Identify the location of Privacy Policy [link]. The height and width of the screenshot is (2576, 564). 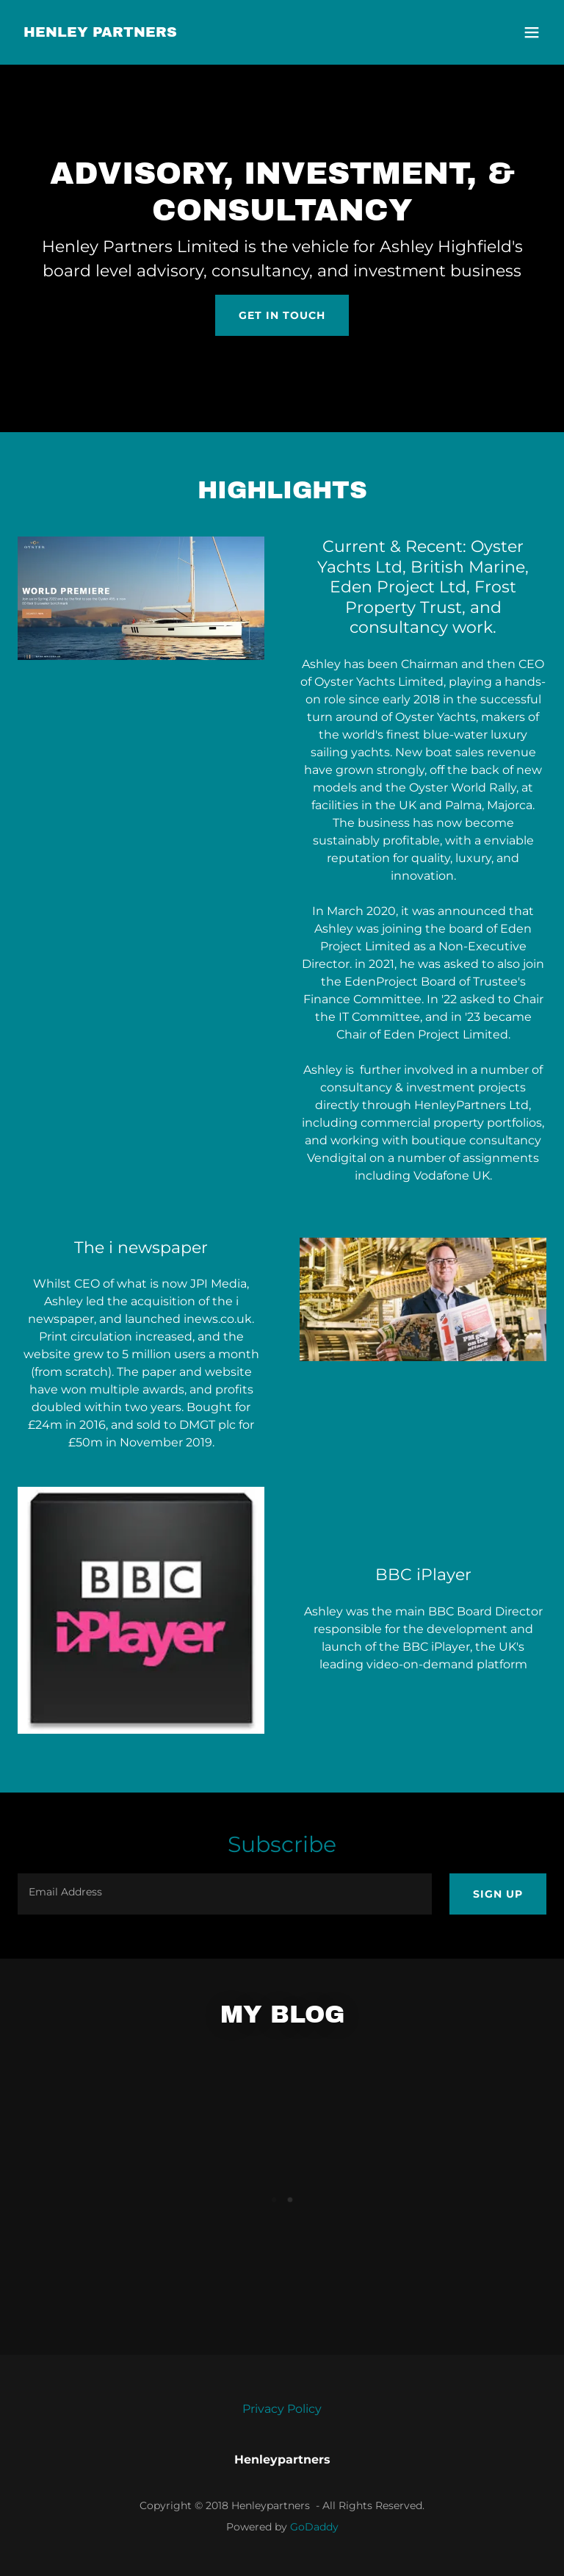
(282, 2409).